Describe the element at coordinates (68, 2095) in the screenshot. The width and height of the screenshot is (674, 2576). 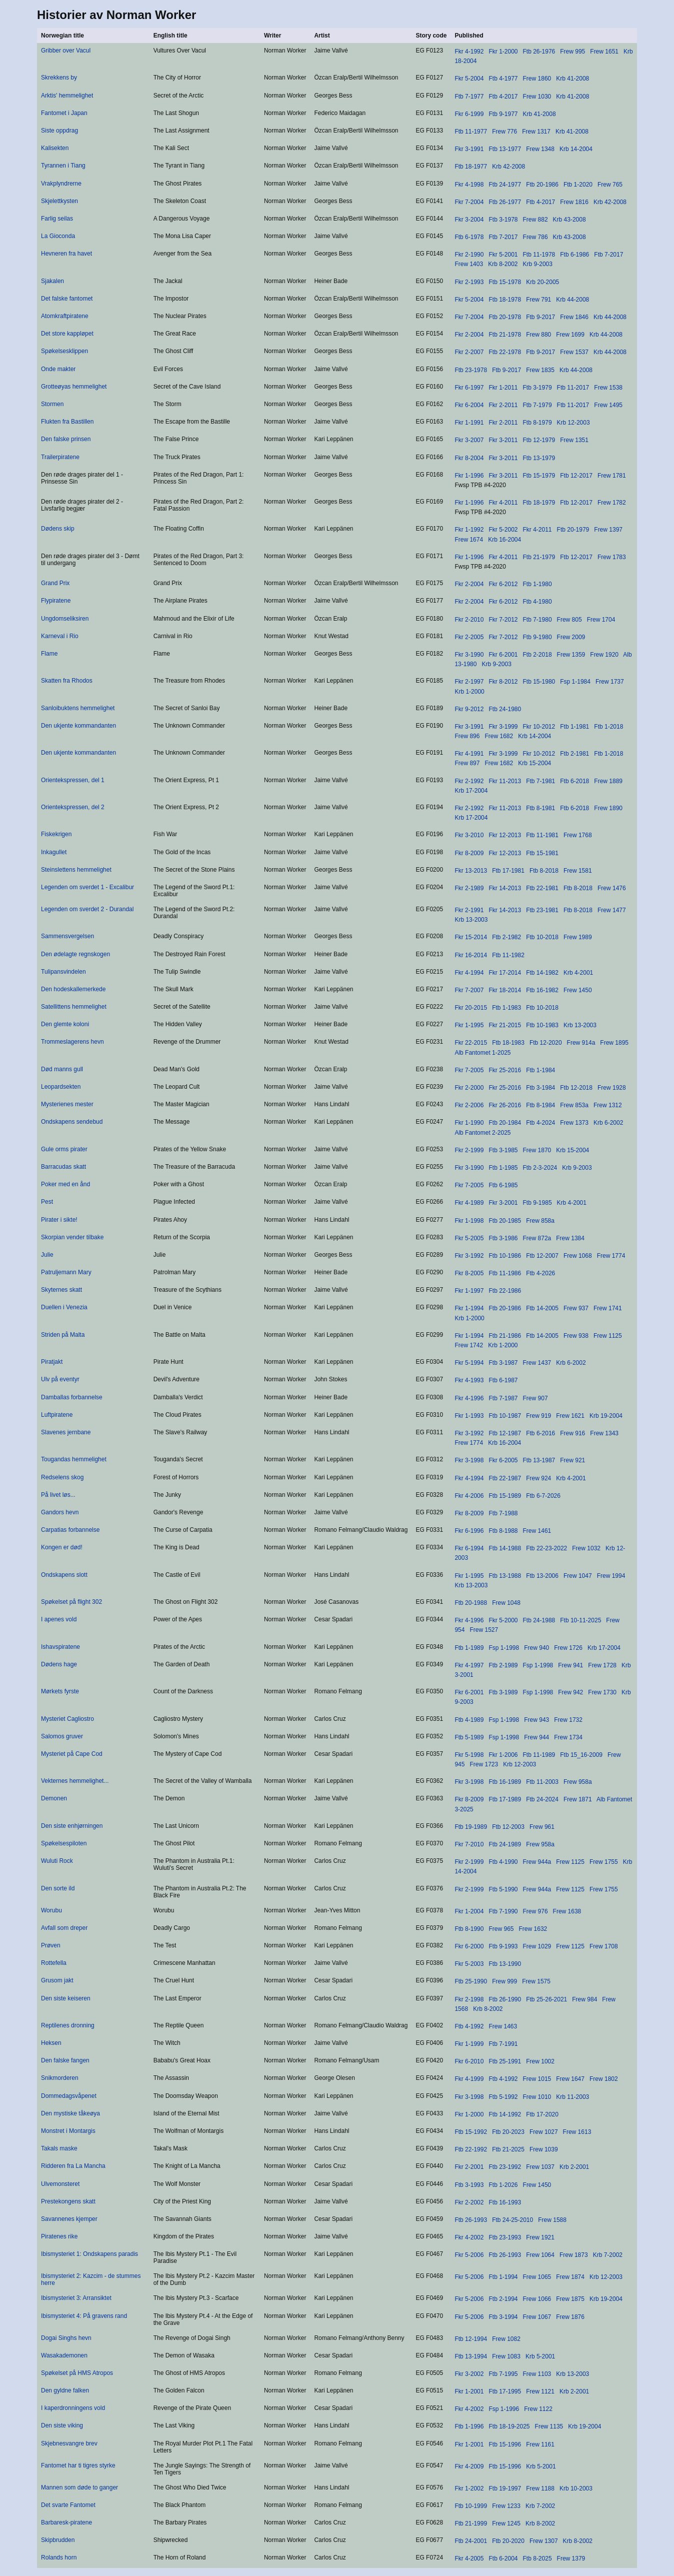
I see `Dommedagsvåpenet` at that location.